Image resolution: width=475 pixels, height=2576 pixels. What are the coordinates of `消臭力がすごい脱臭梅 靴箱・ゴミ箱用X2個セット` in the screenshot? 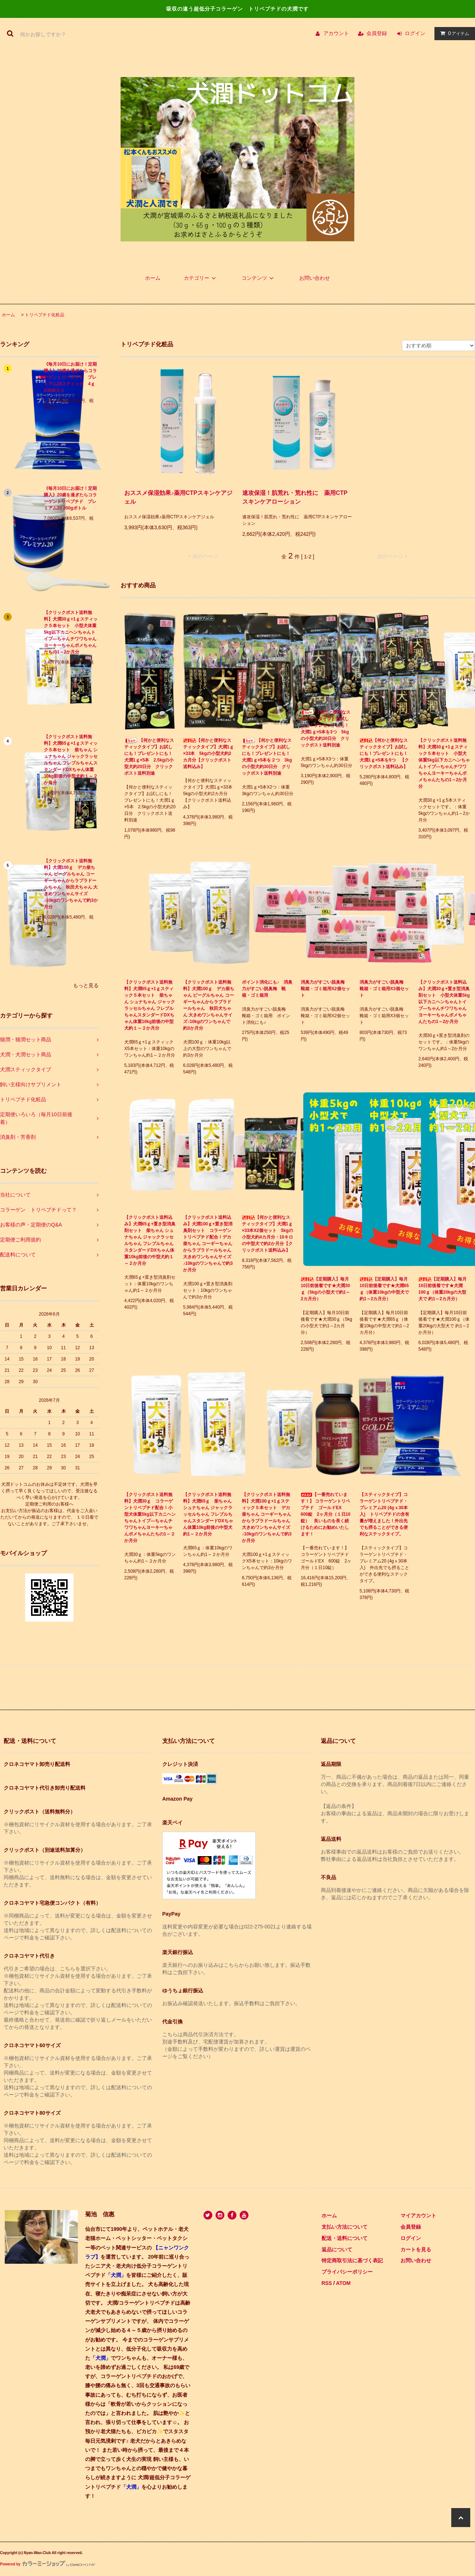 It's located at (325, 989).